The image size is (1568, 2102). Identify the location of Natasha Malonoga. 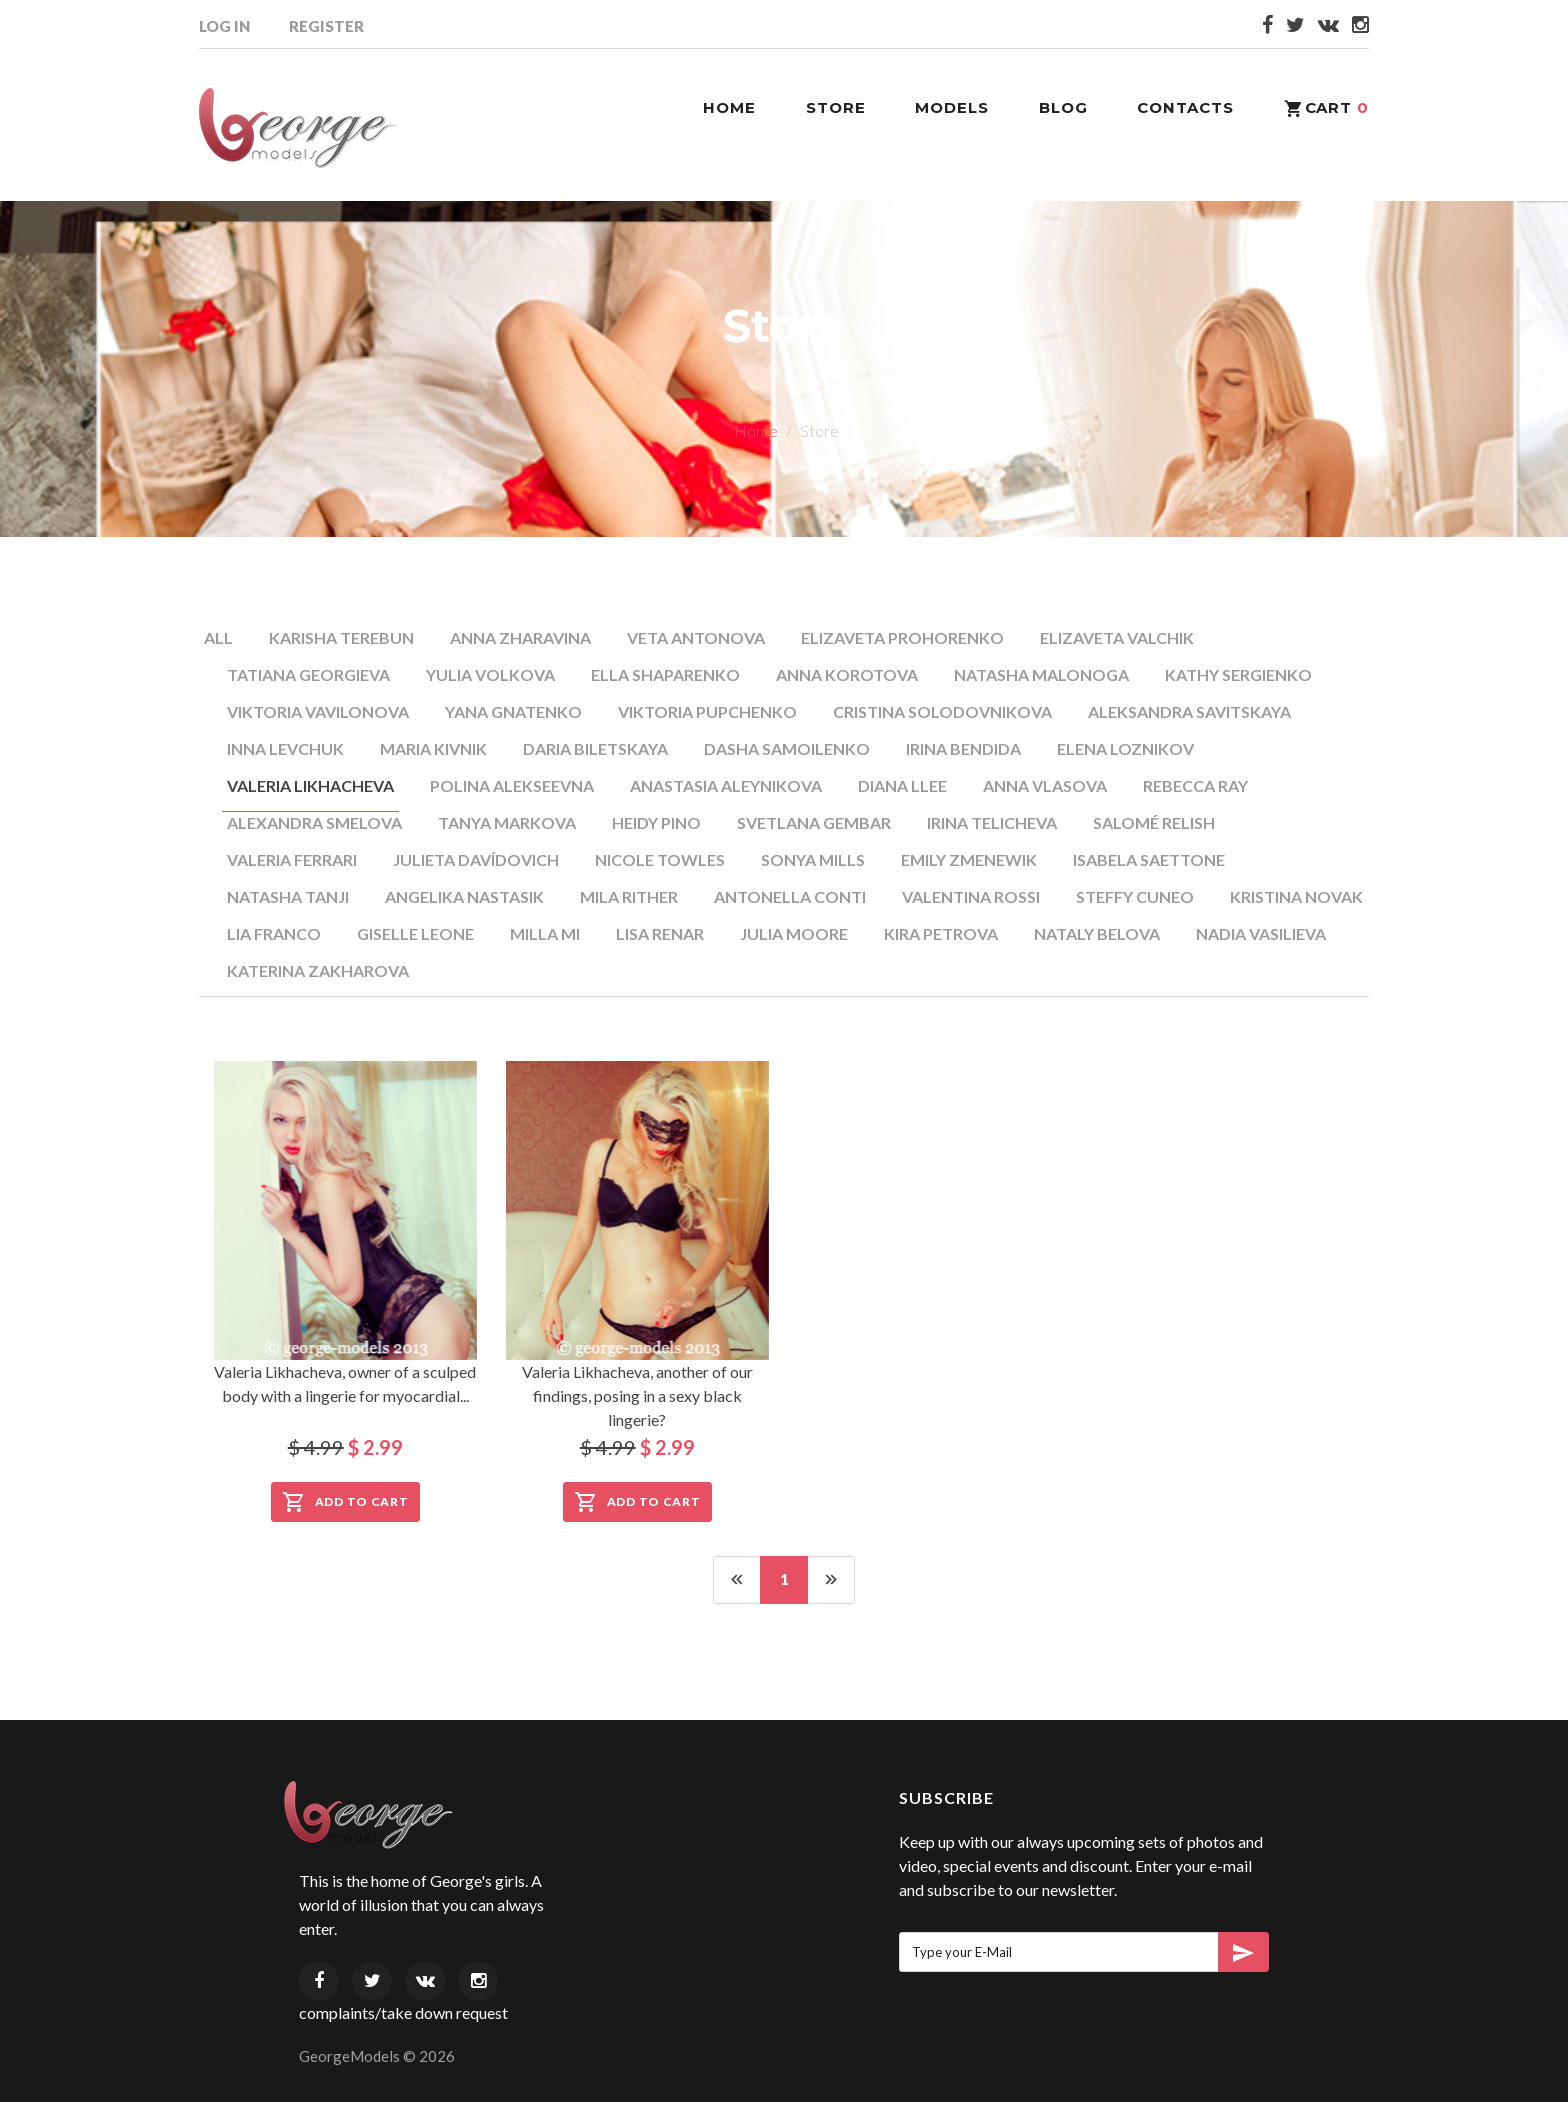
(1041, 674).